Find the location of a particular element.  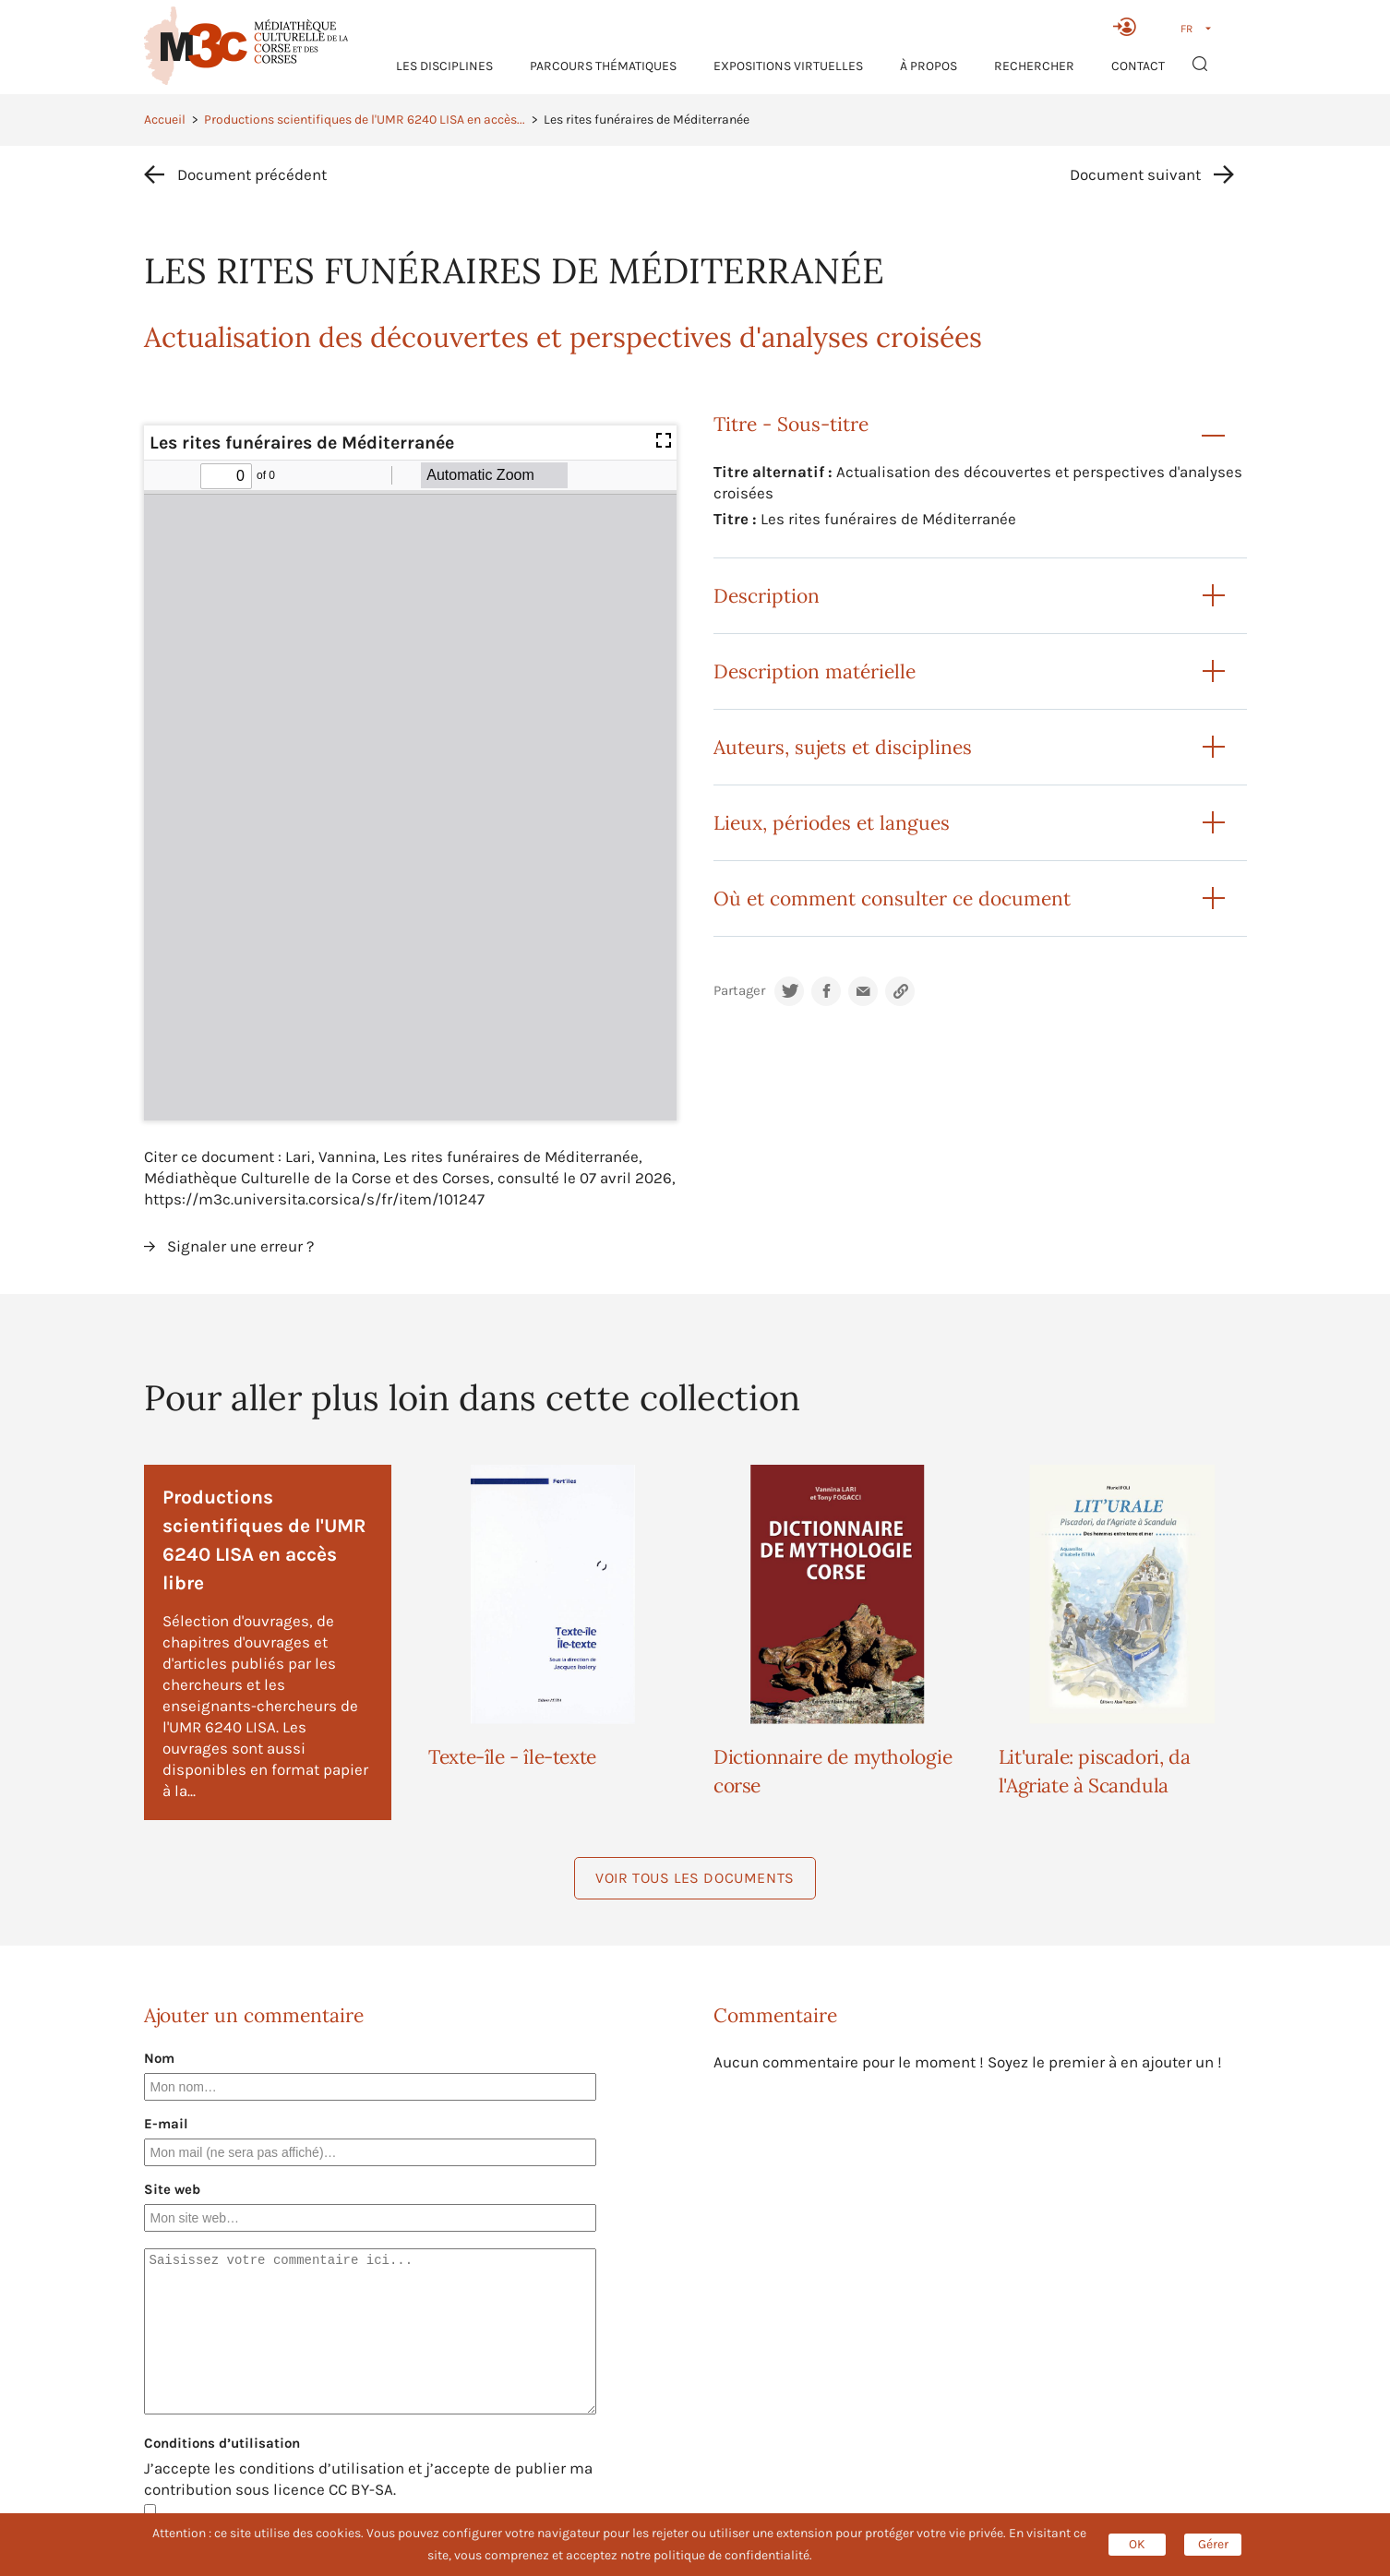

Productions scientifiques de l'UMR 6240 LISA en accès... is located at coordinates (364, 119).